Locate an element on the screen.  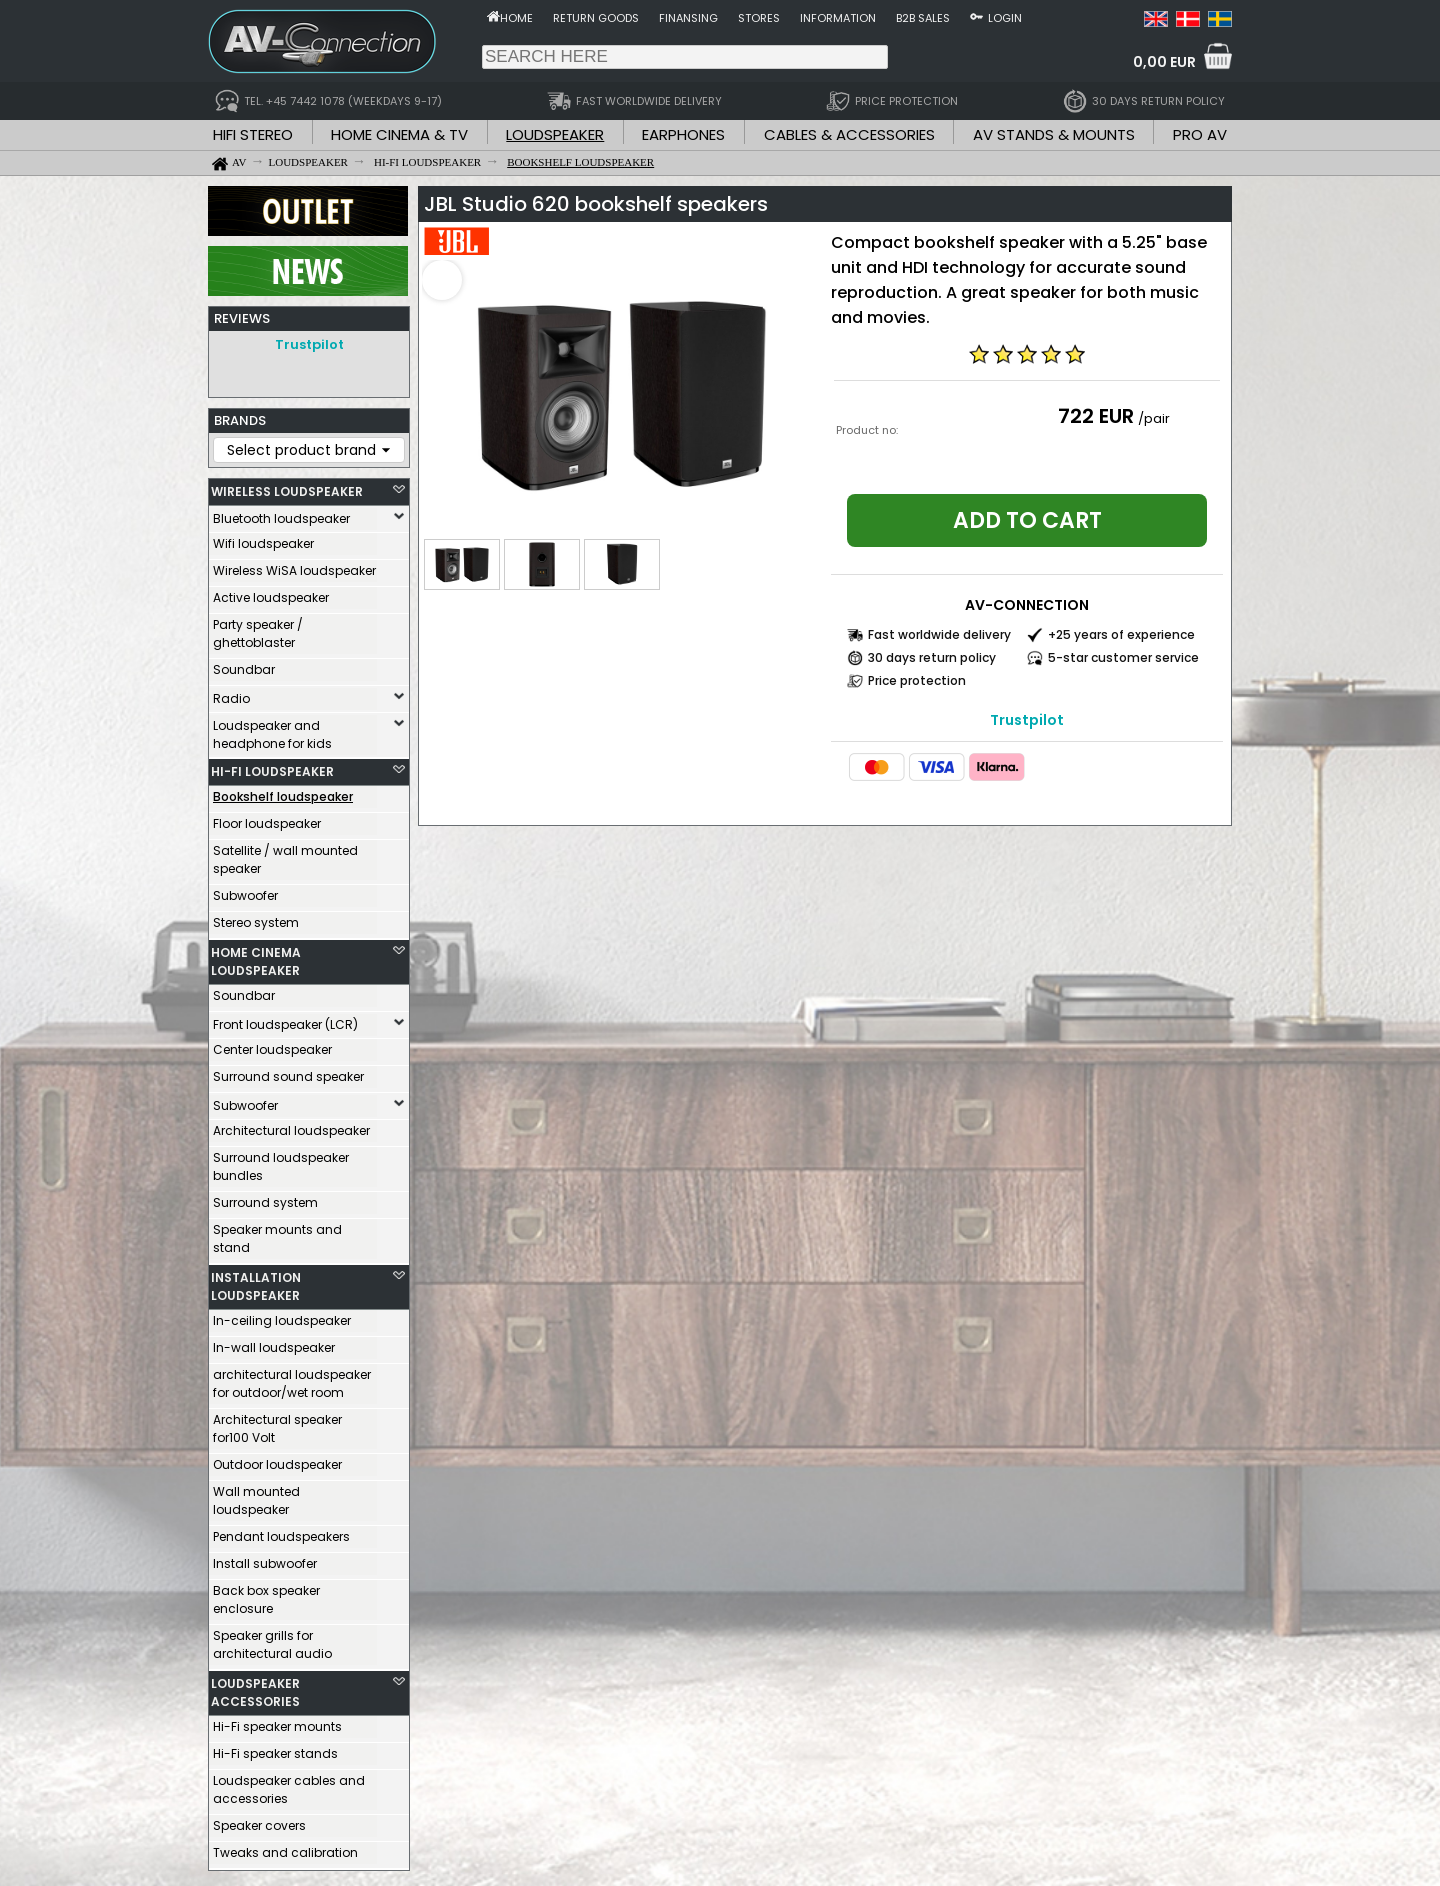
Wifi loudspeaker is located at coordinates (263, 538).